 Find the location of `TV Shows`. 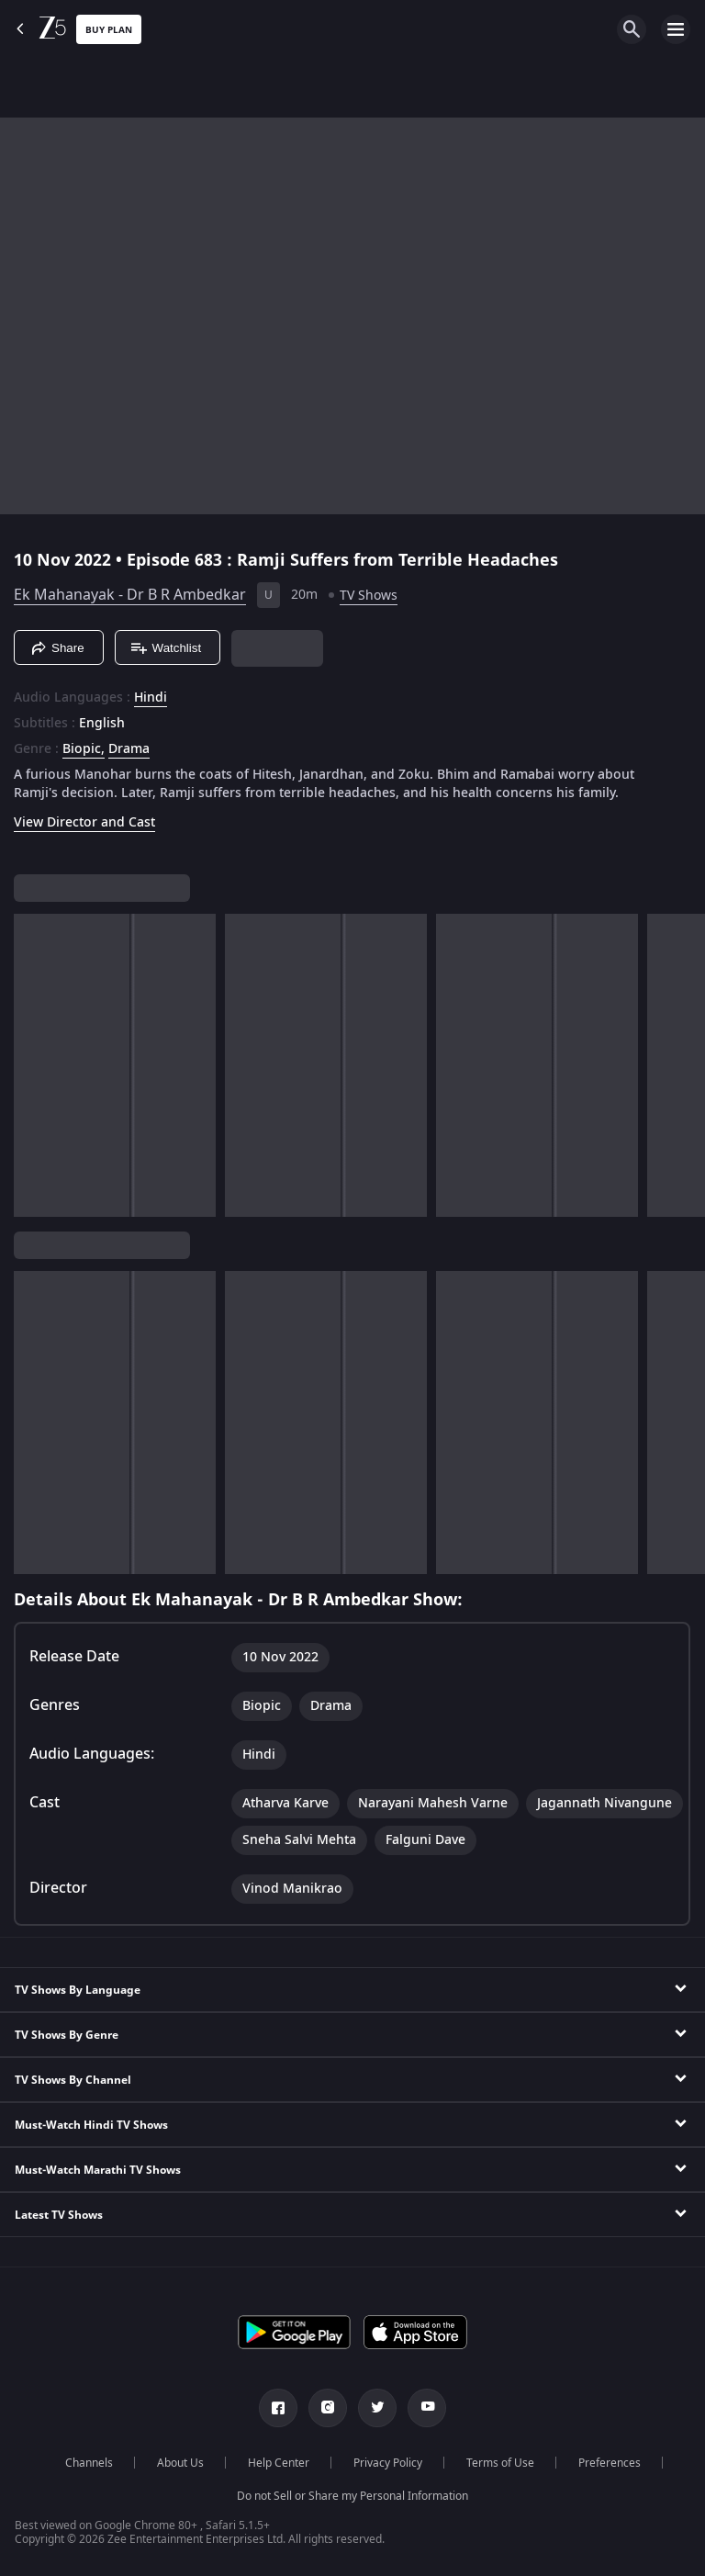

TV Shows is located at coordinates (368, 595).